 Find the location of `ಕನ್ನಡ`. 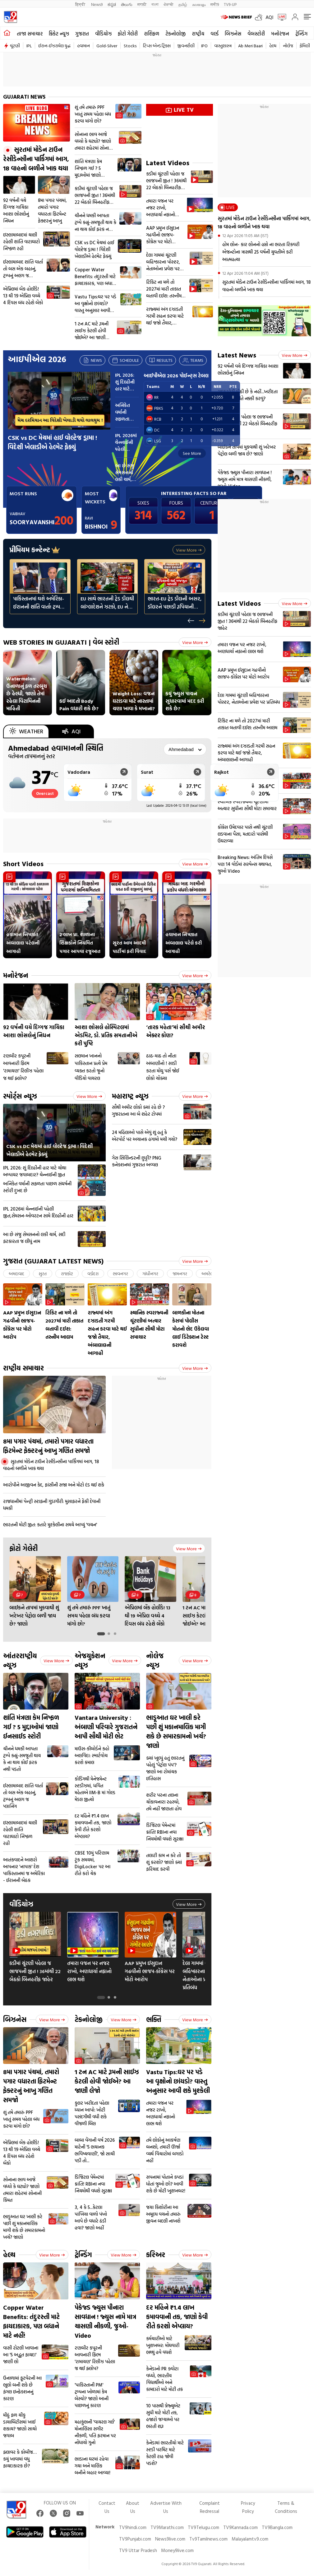

ಕನ್ನಡ is located at coordinates (112, 4).